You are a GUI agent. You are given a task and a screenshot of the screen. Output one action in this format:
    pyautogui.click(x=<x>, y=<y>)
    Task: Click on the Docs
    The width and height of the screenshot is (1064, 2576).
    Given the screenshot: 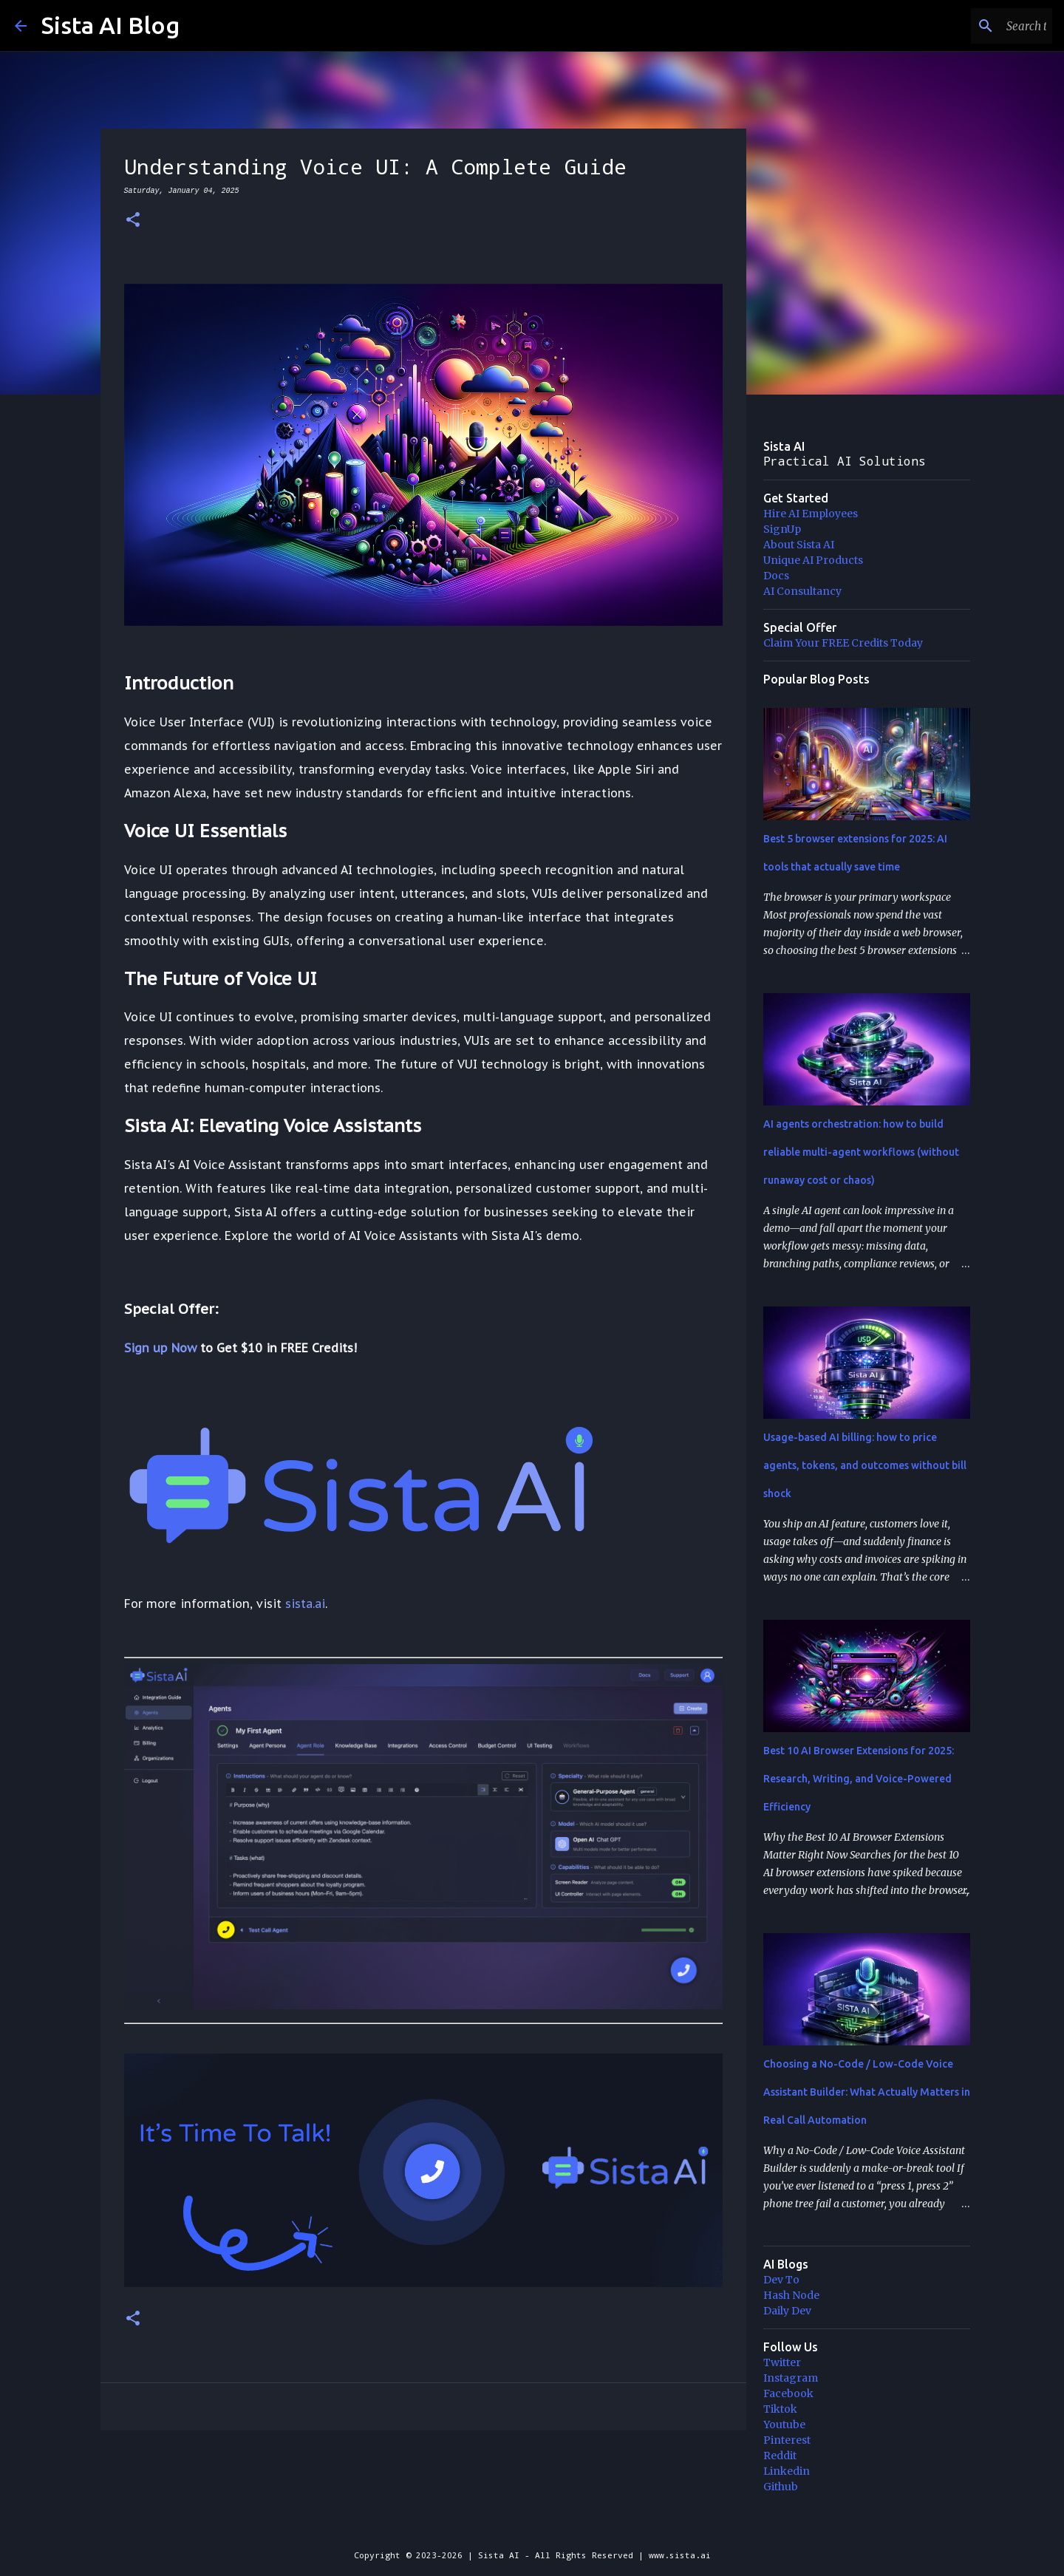 What is the action you would take?
    pyautogui.click(x=776, y=575)
    